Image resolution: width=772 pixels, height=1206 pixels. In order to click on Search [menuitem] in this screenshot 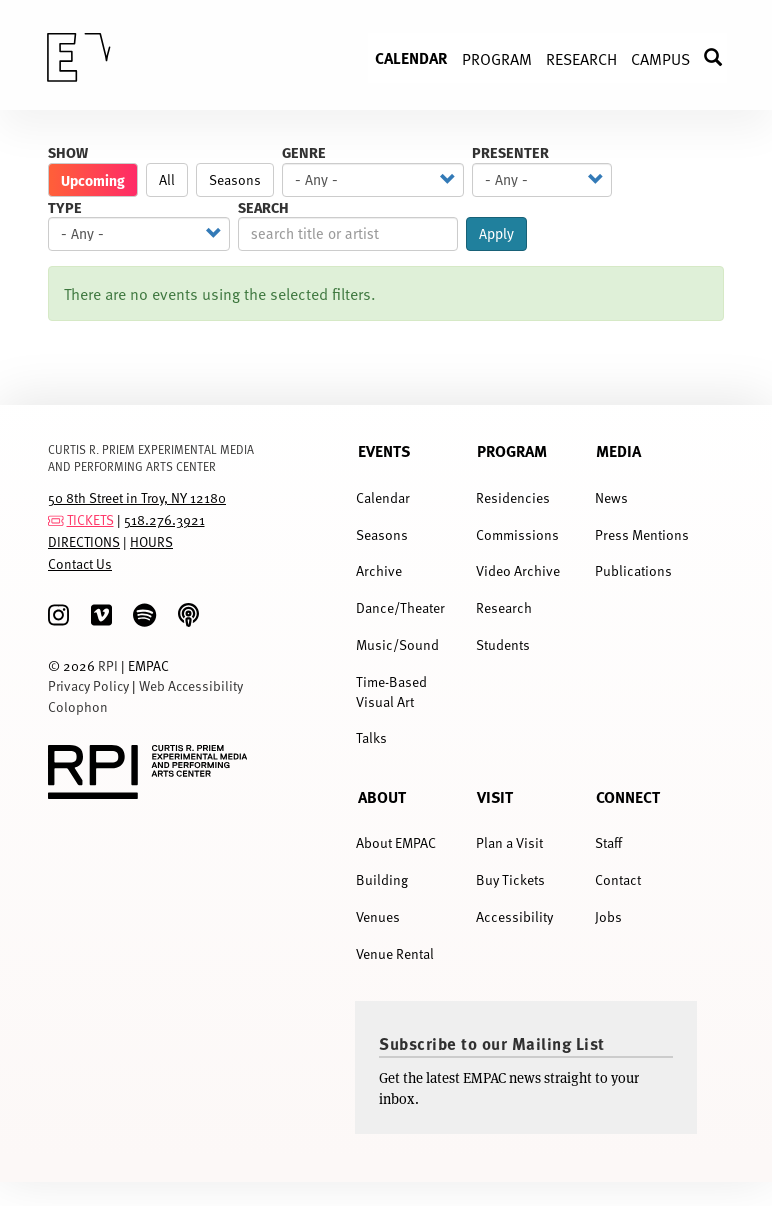, I will do `click(722, 57)`.